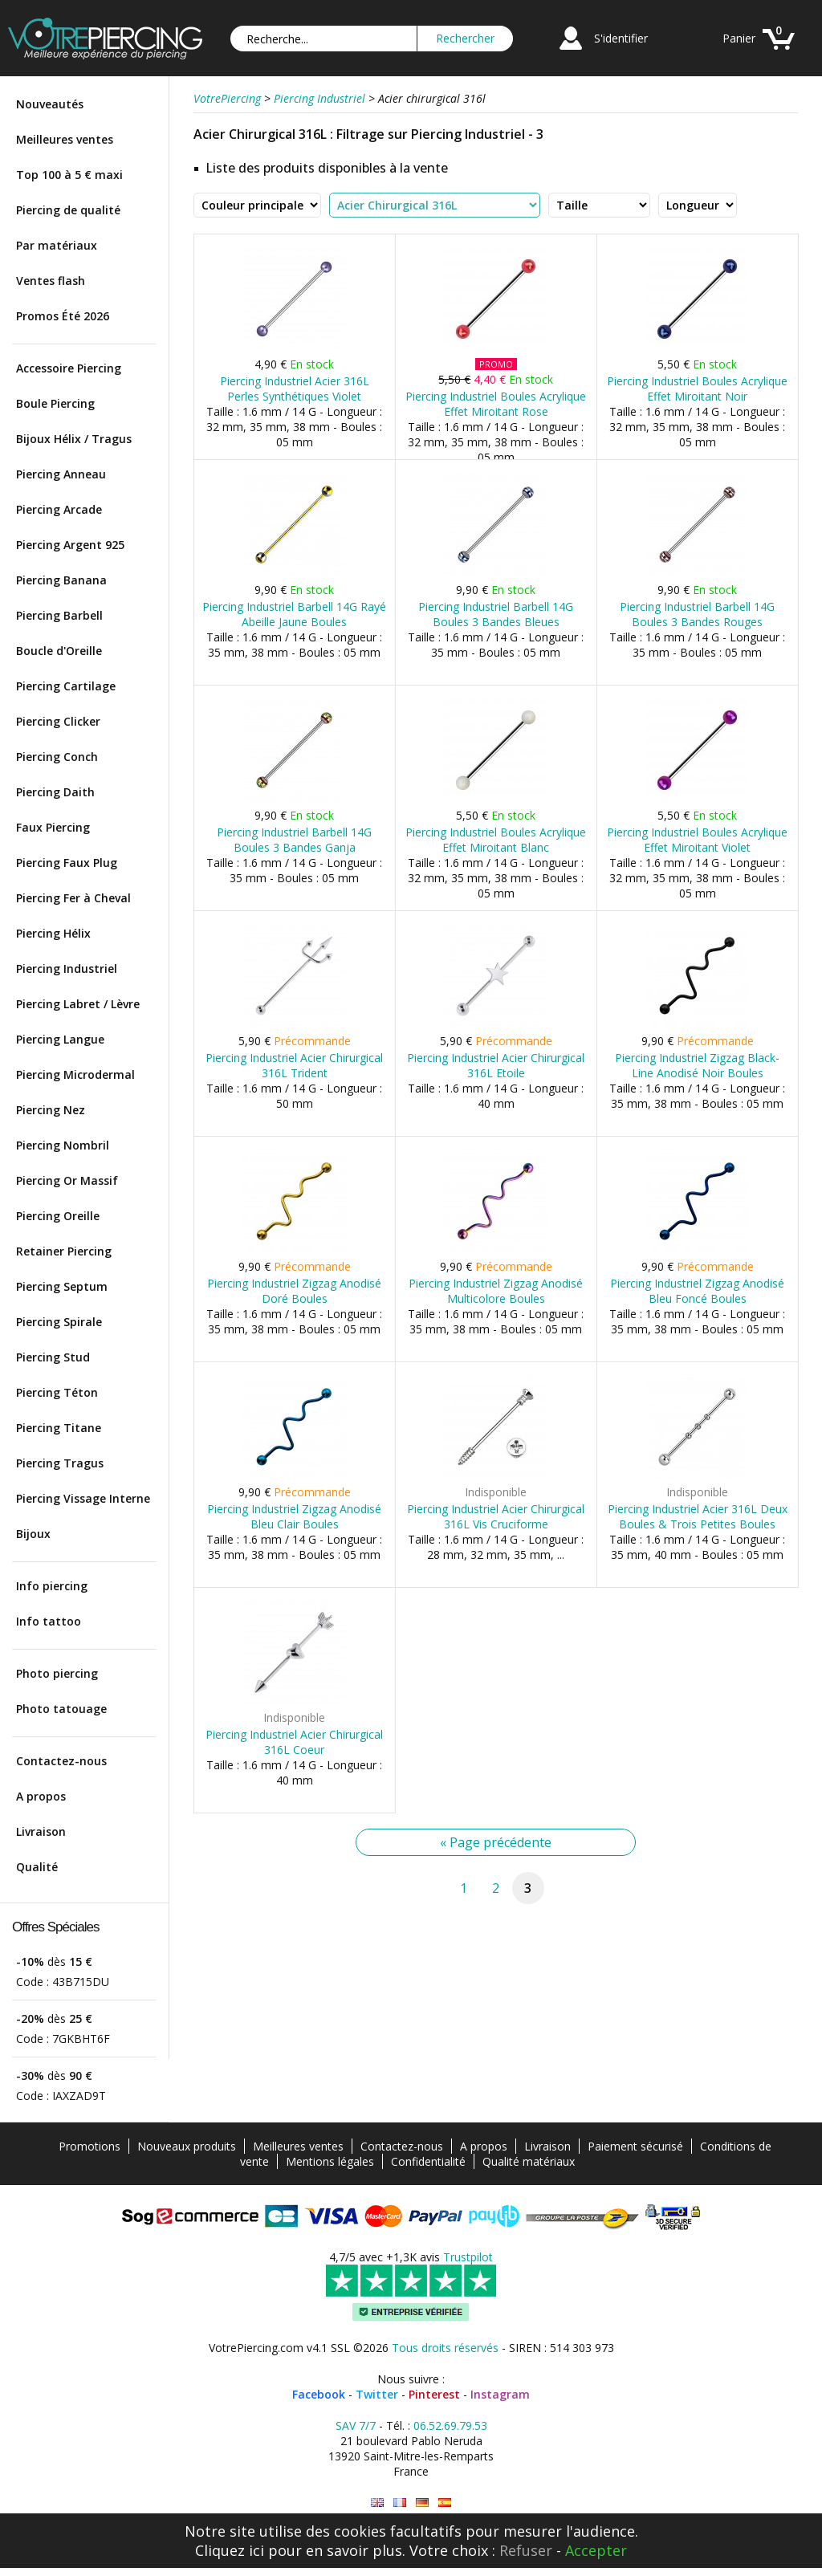  What do you see at coordinates (73, 897) in the screenshot?
I see `Piercing Fer à Cheval` at bounding box center [73, 897].